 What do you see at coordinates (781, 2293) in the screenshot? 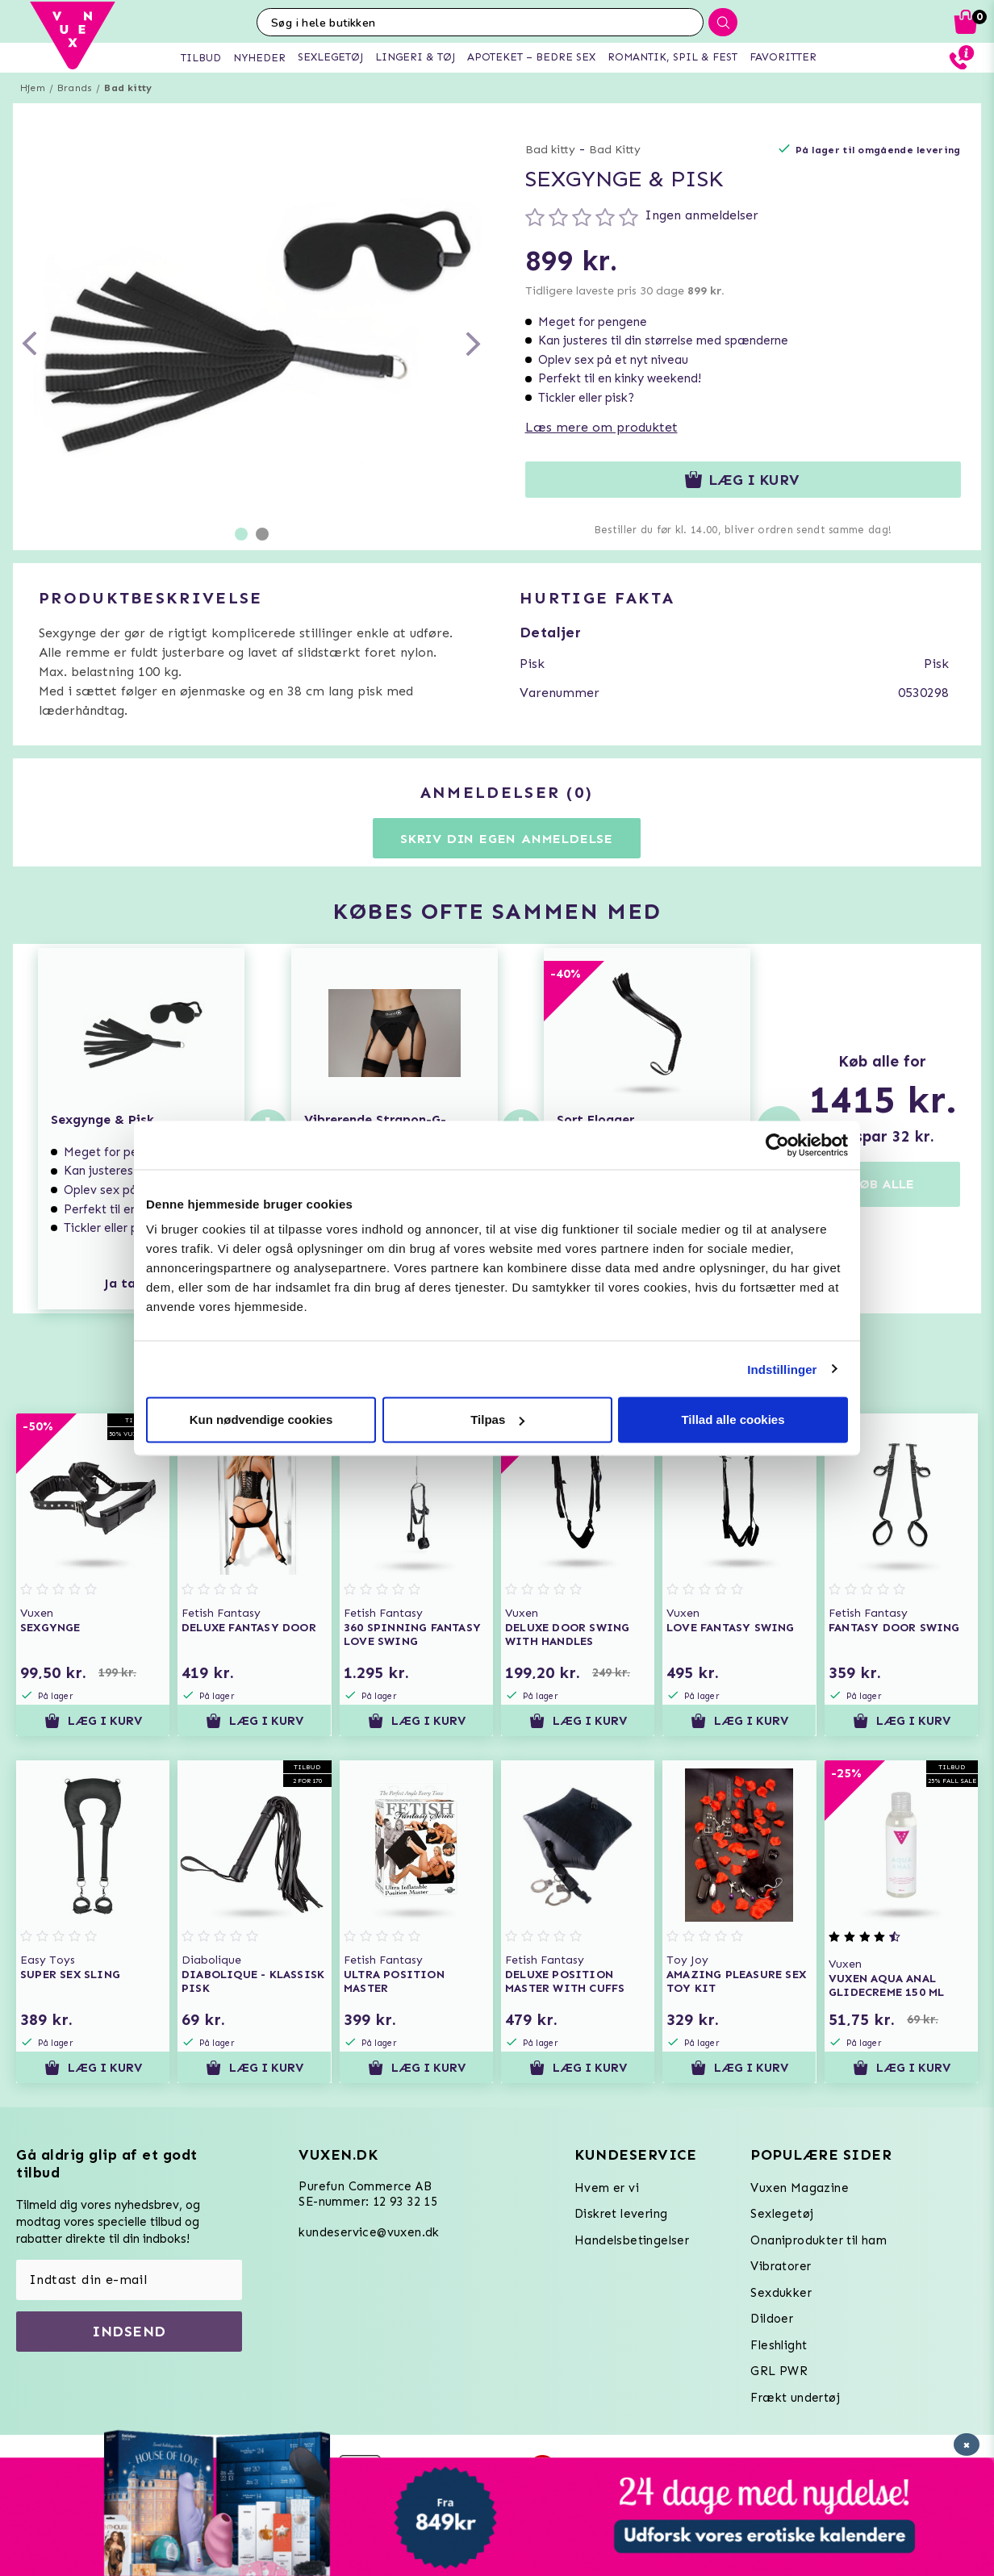
I see `Sexdukker` at bounding box center [781, 2293].